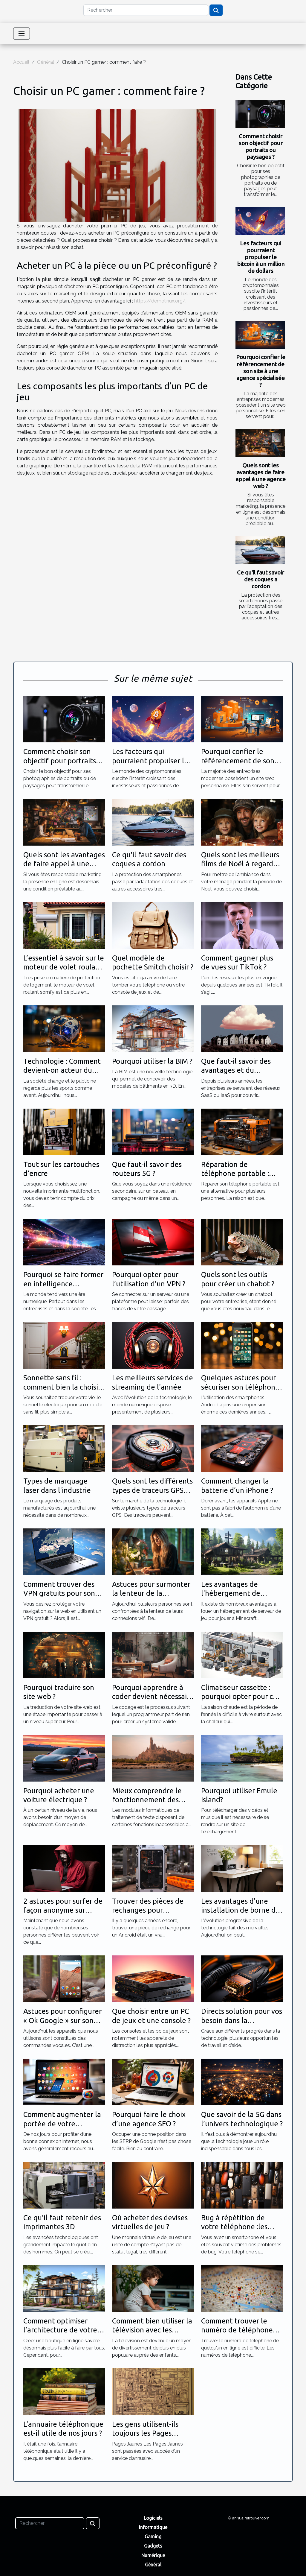 The height and width of the screenshot is (2576, 306). I want to click on Gaming, so click(153, 2536).